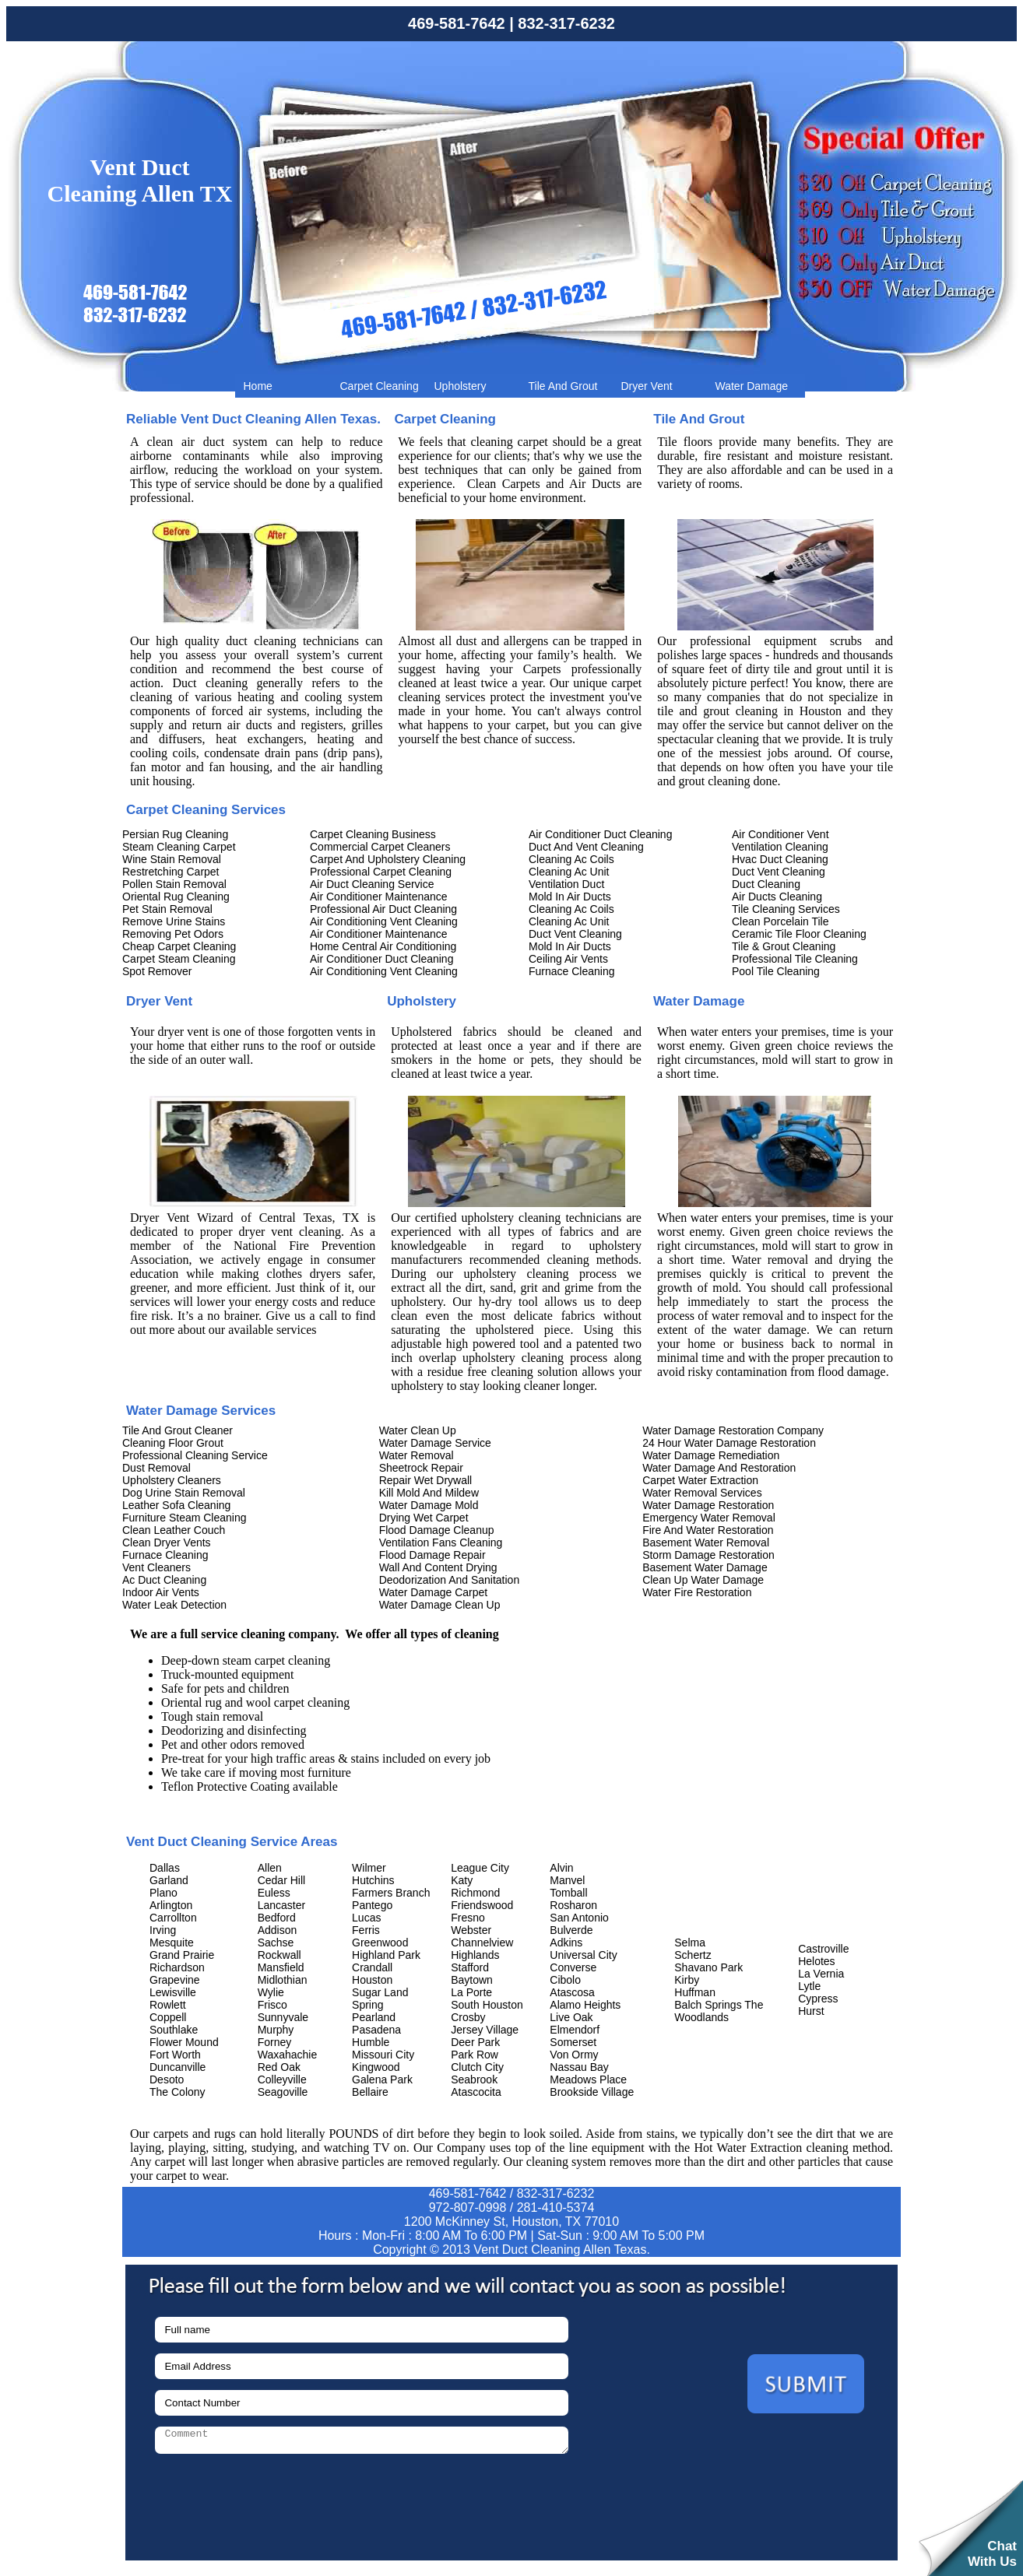  I want to click on Richardson, so click(177, 1967).